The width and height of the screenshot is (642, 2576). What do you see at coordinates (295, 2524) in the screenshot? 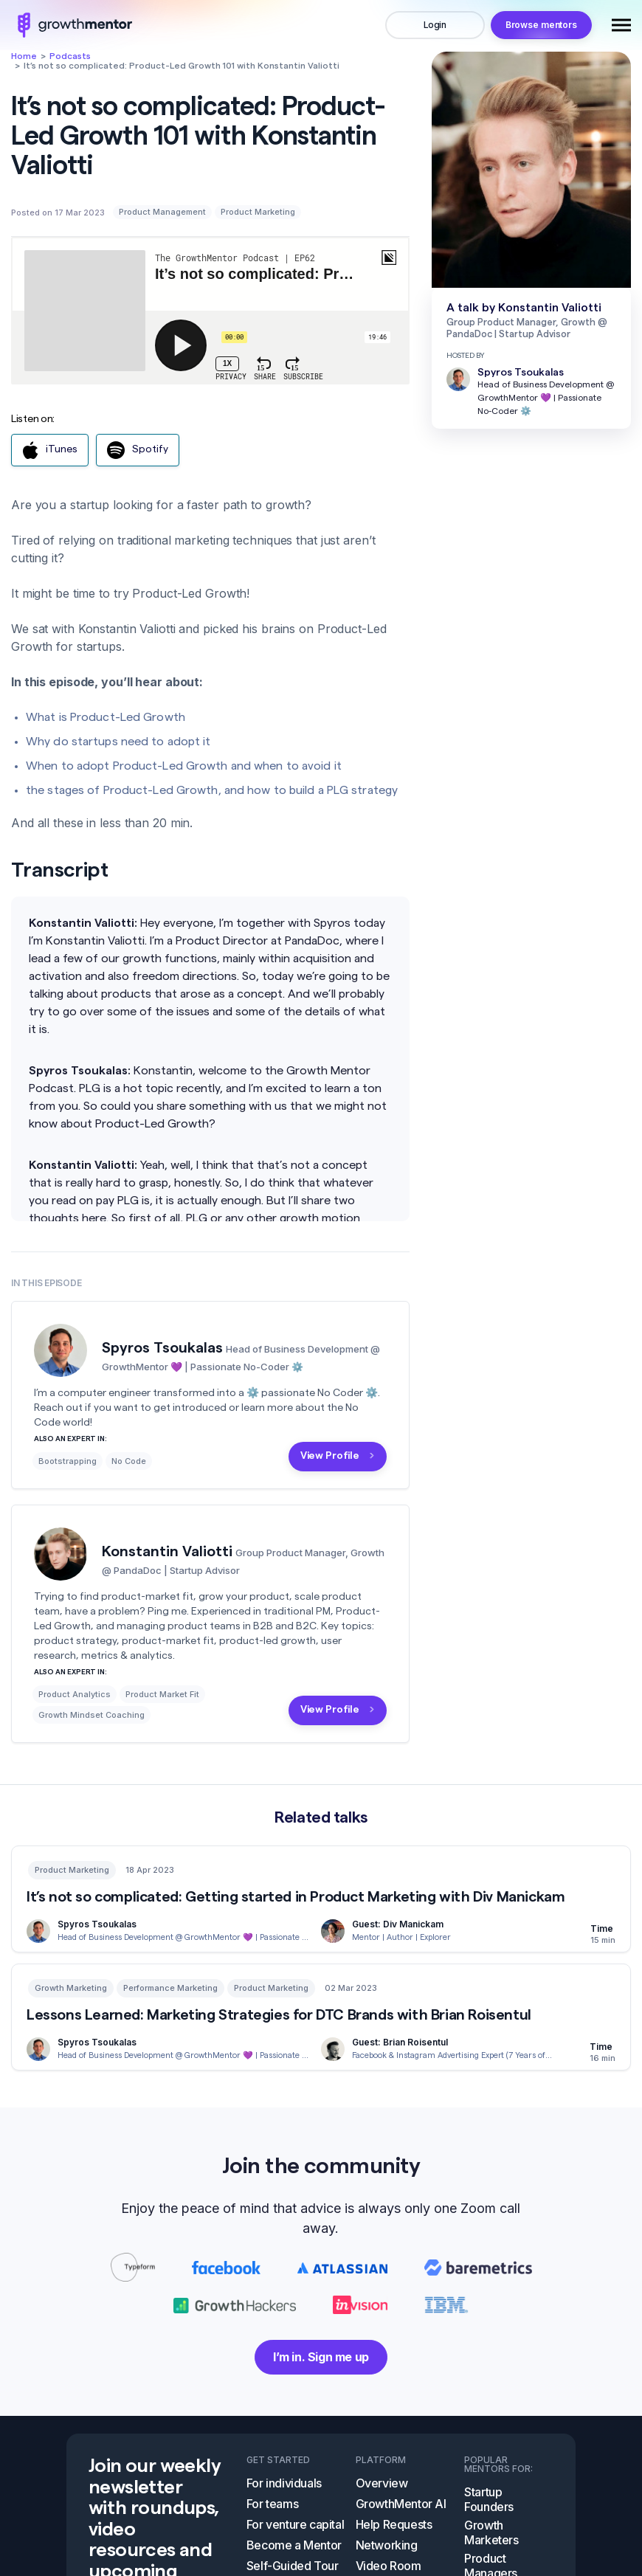
I see `For venture capital` at bounding box center [295, 2524].